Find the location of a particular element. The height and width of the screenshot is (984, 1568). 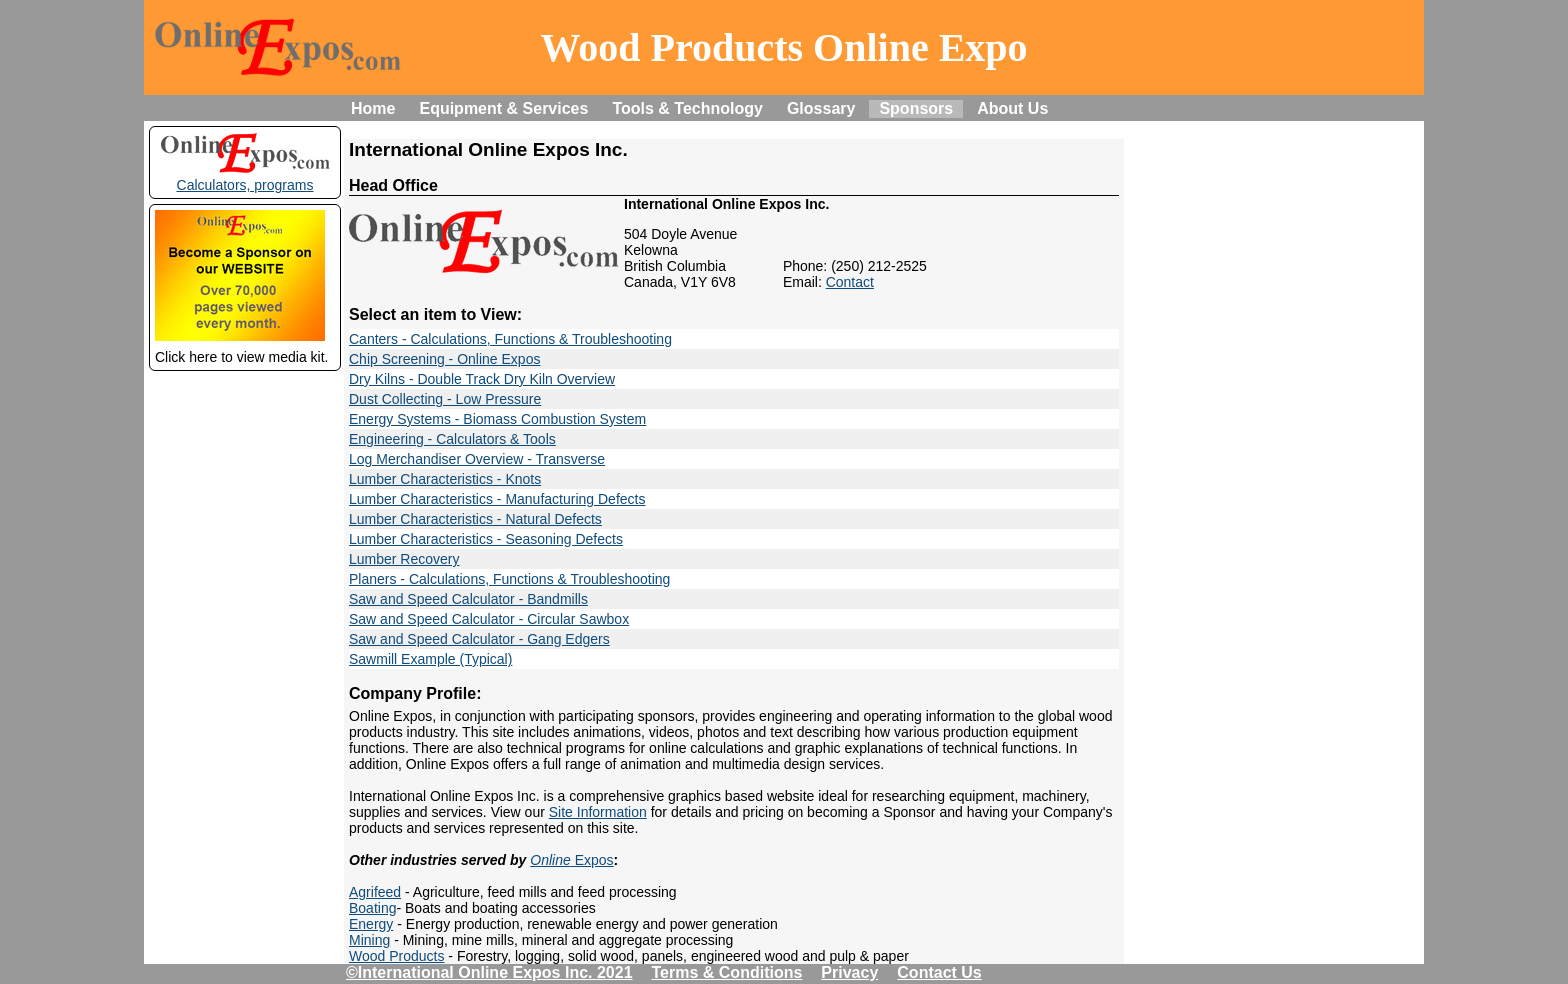

Lumber Characteristics - Natural Defects is located at coordinates (475, 519).